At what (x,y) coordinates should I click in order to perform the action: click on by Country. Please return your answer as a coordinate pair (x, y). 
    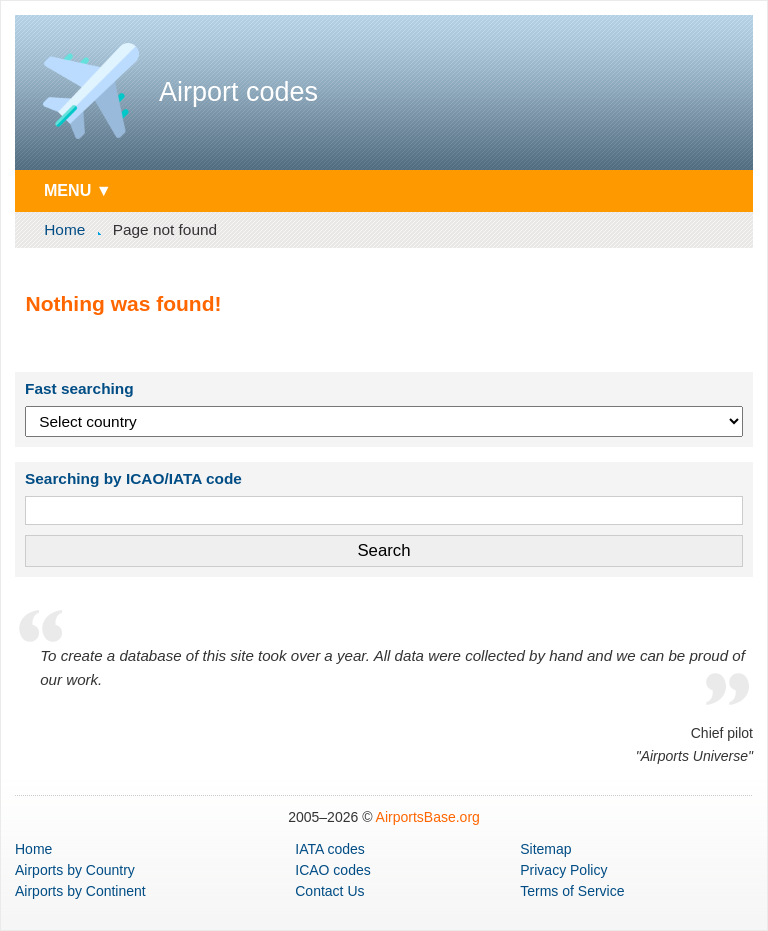
    Looking at the image, I should click on (75, 870).